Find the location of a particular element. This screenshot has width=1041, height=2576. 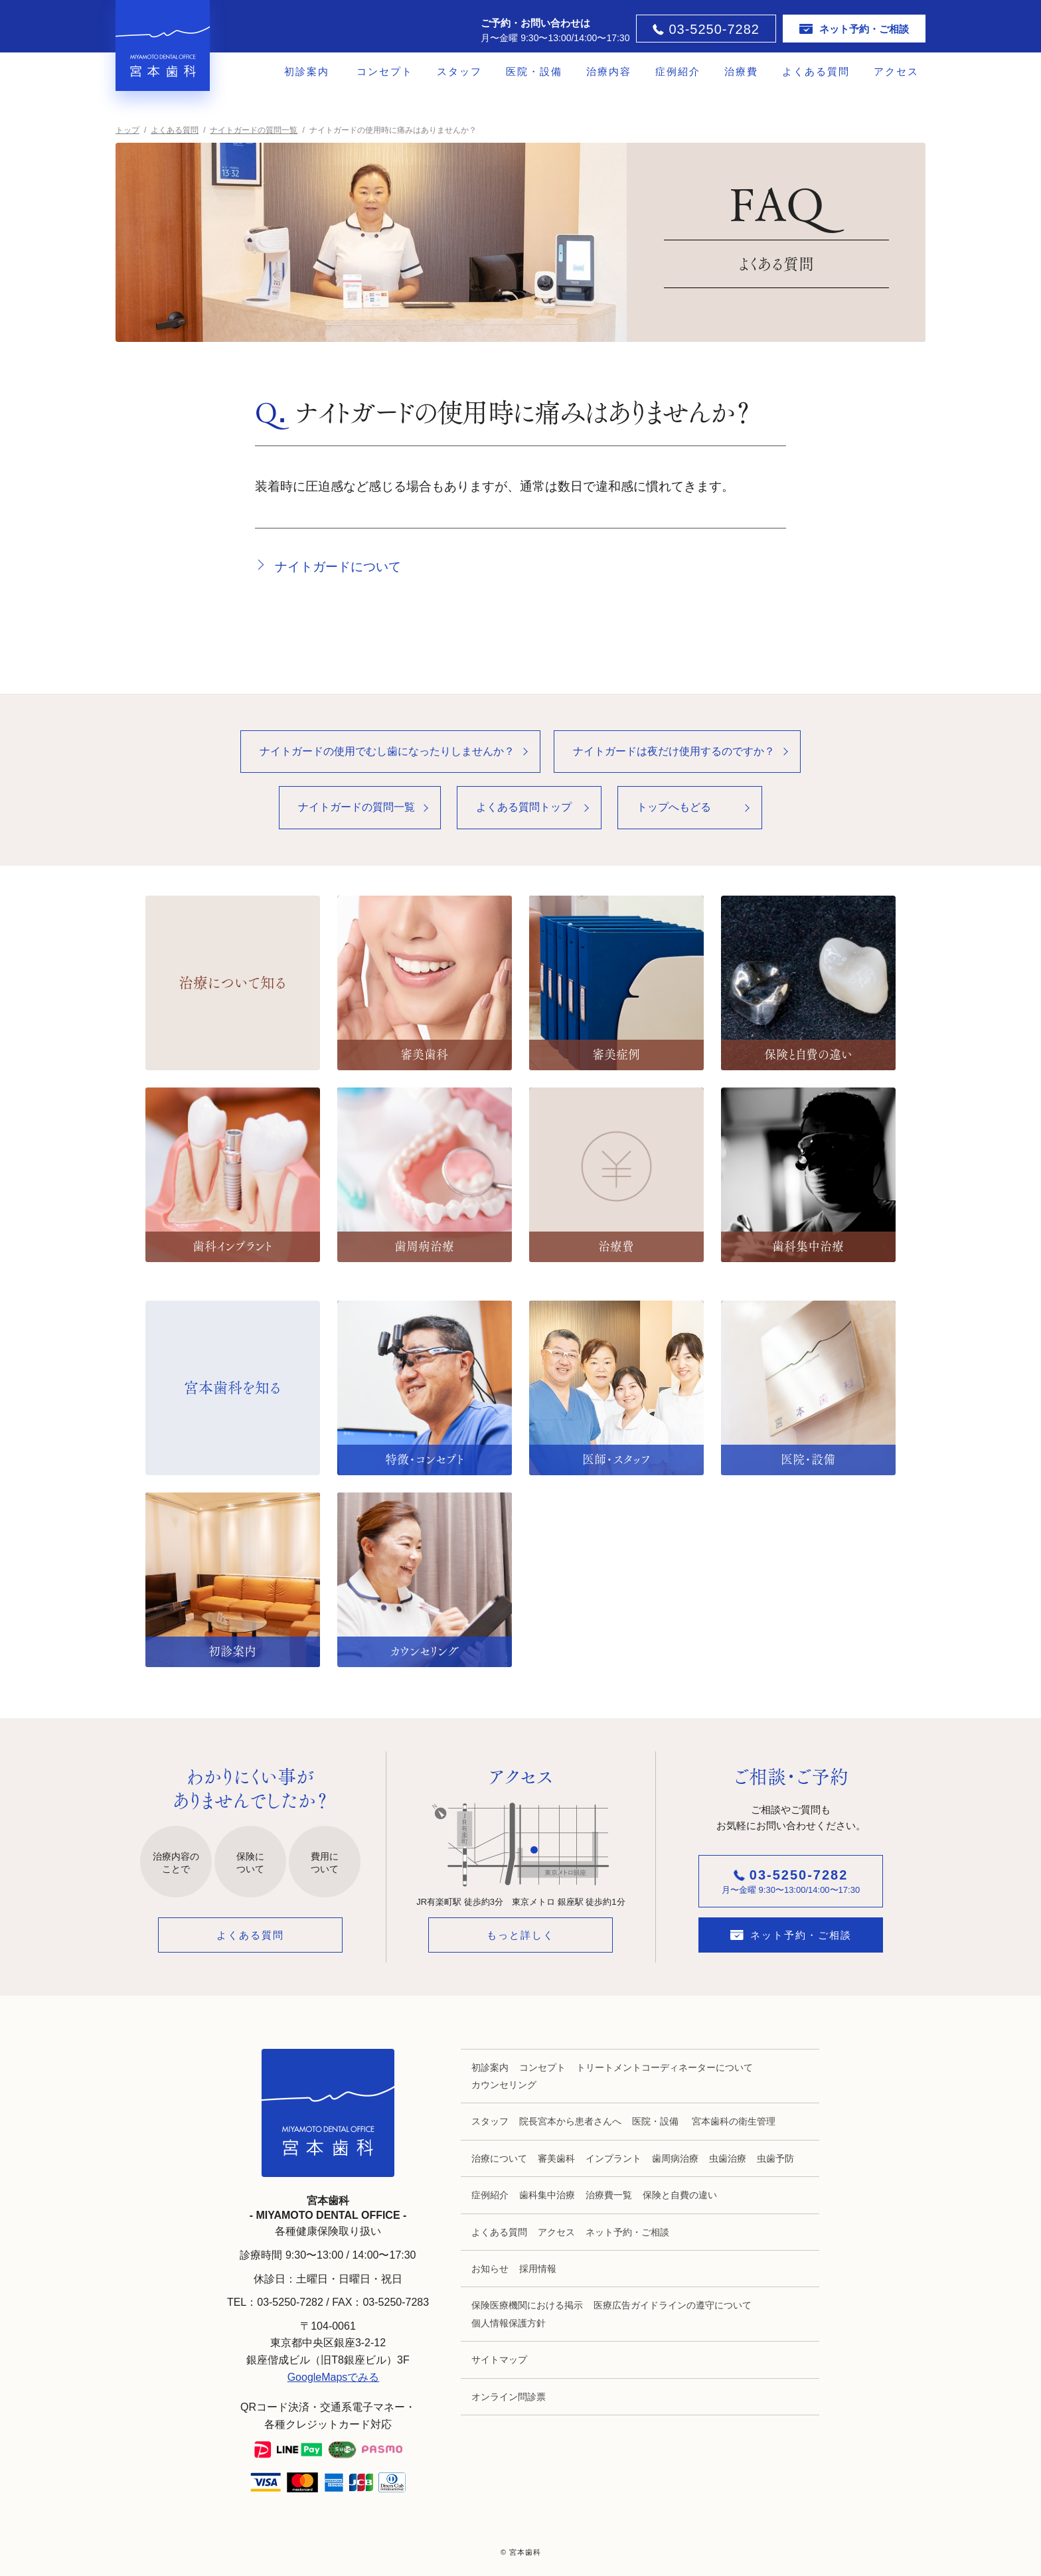

インプラント is located at coordinates (613, 2158).